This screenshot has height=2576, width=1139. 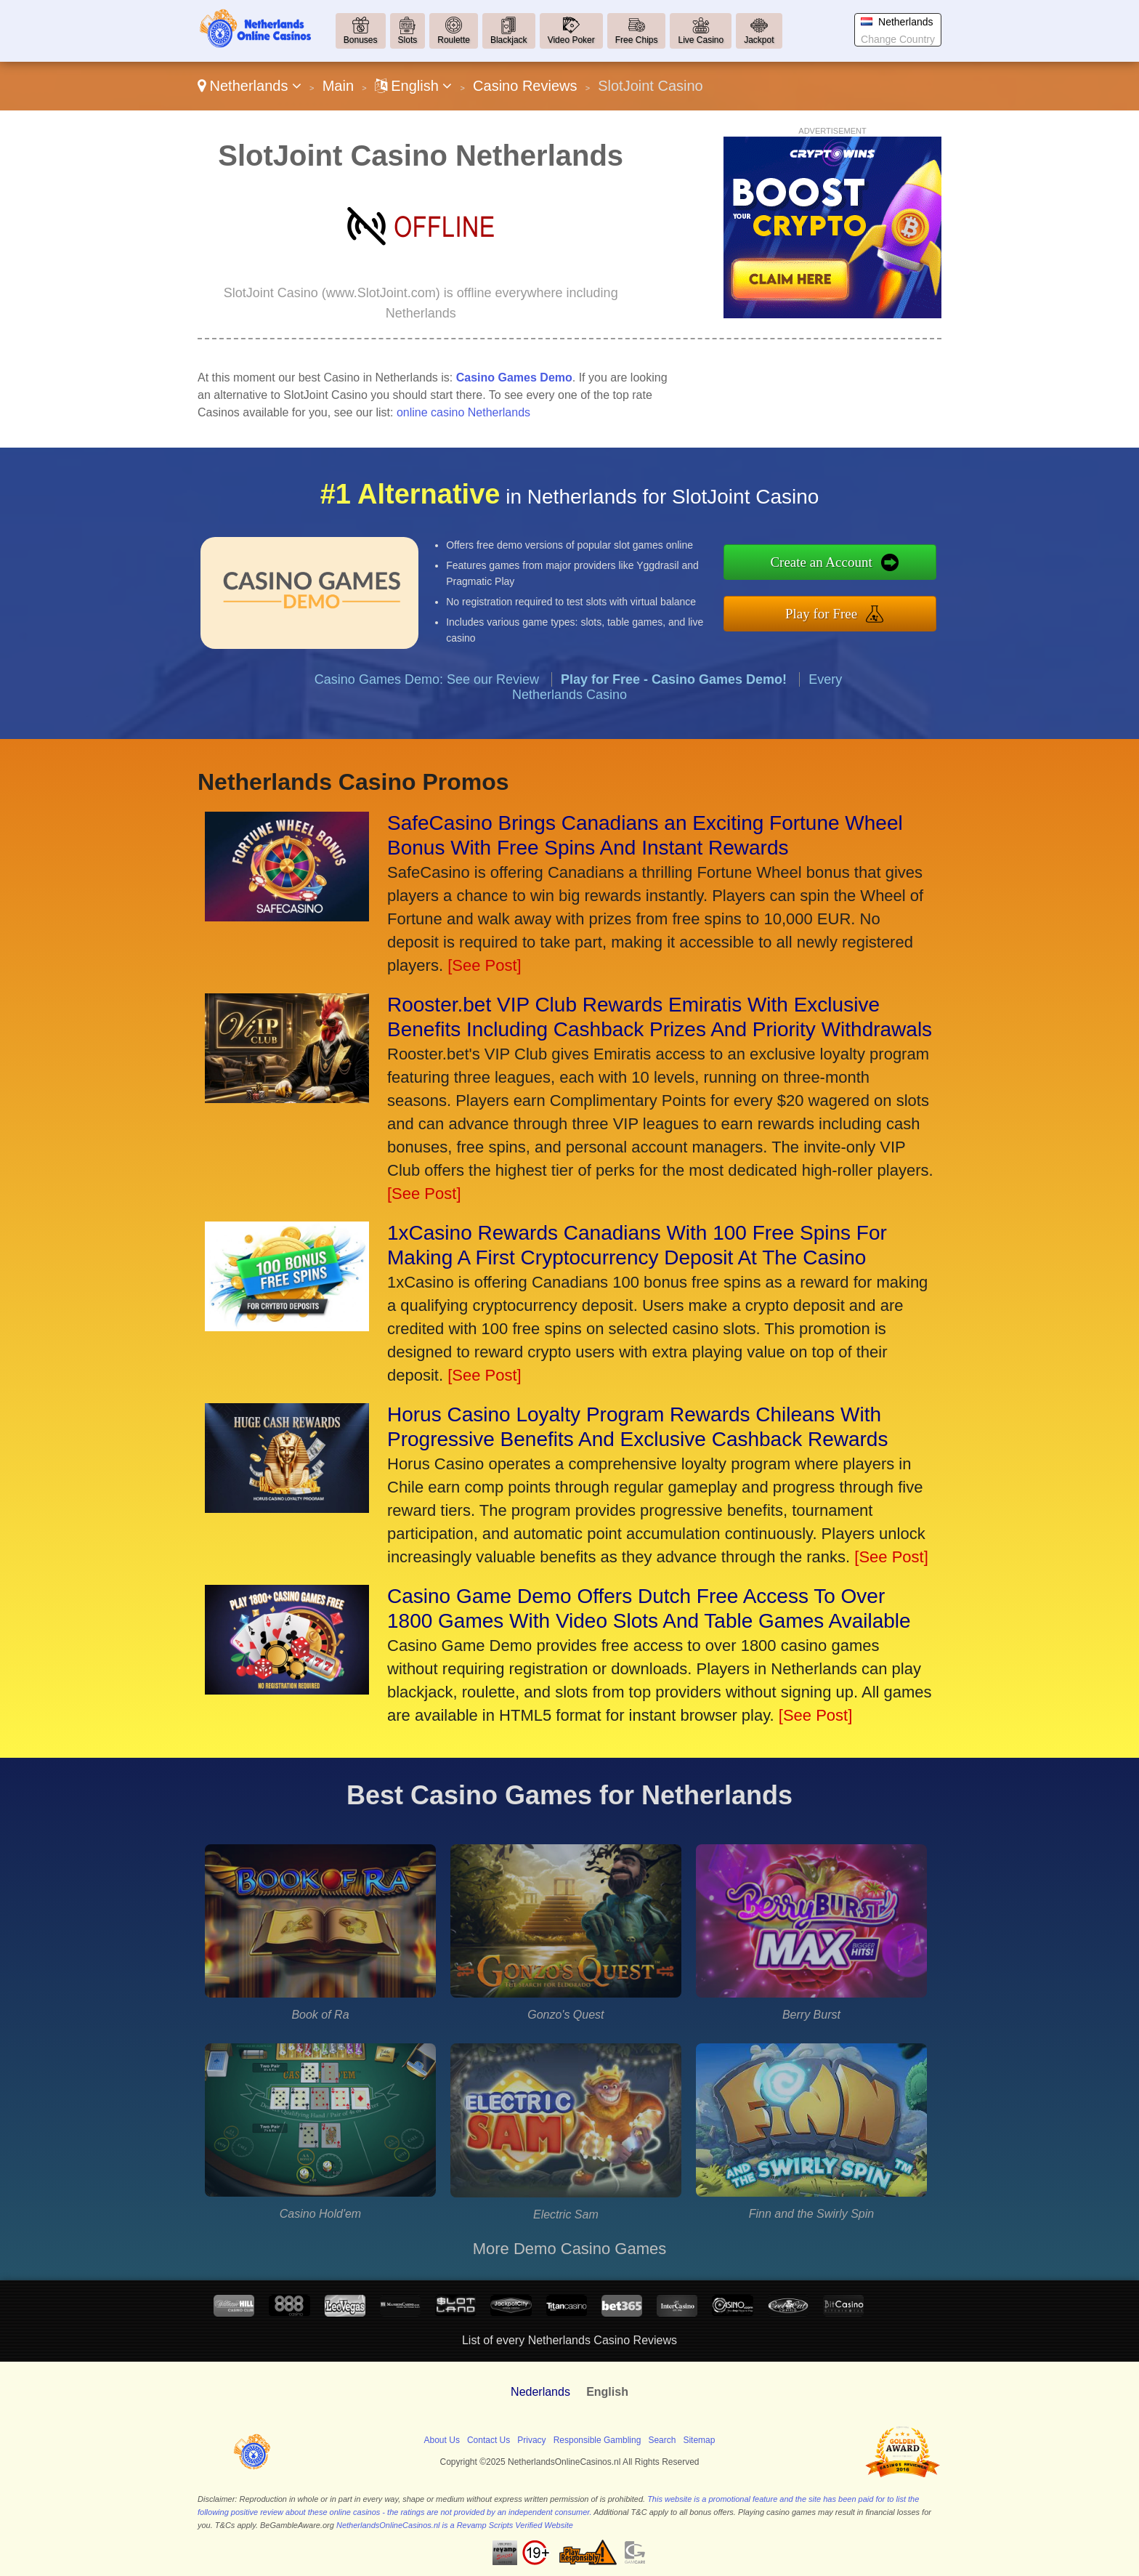 What do you see at coordinates (597, 2440) in the screenshot?
I see `Responsible Gambling` at bounding box center [597, 2440].